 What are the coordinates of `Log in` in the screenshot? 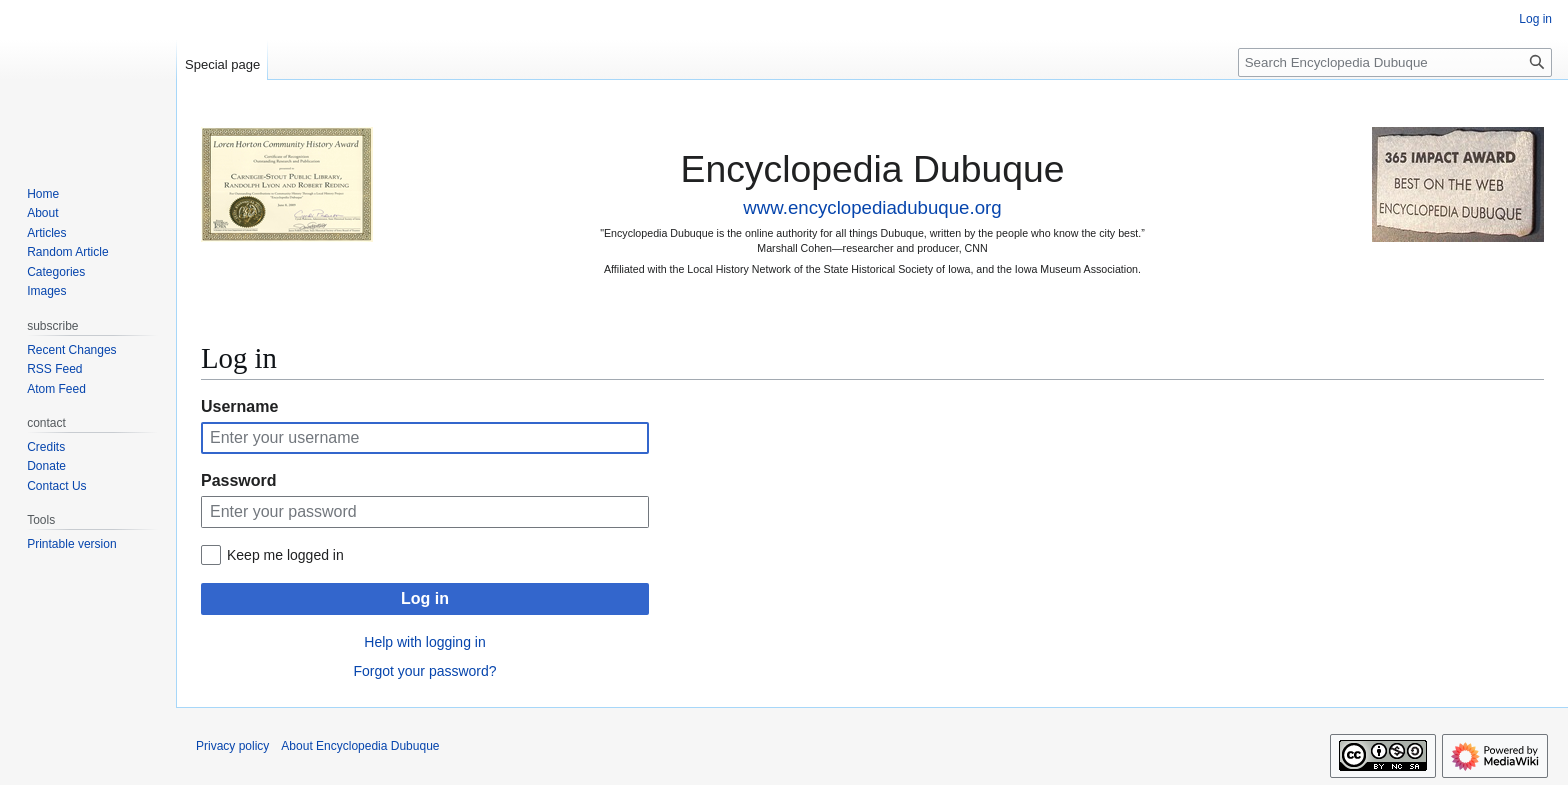 It's located at (425, 598).